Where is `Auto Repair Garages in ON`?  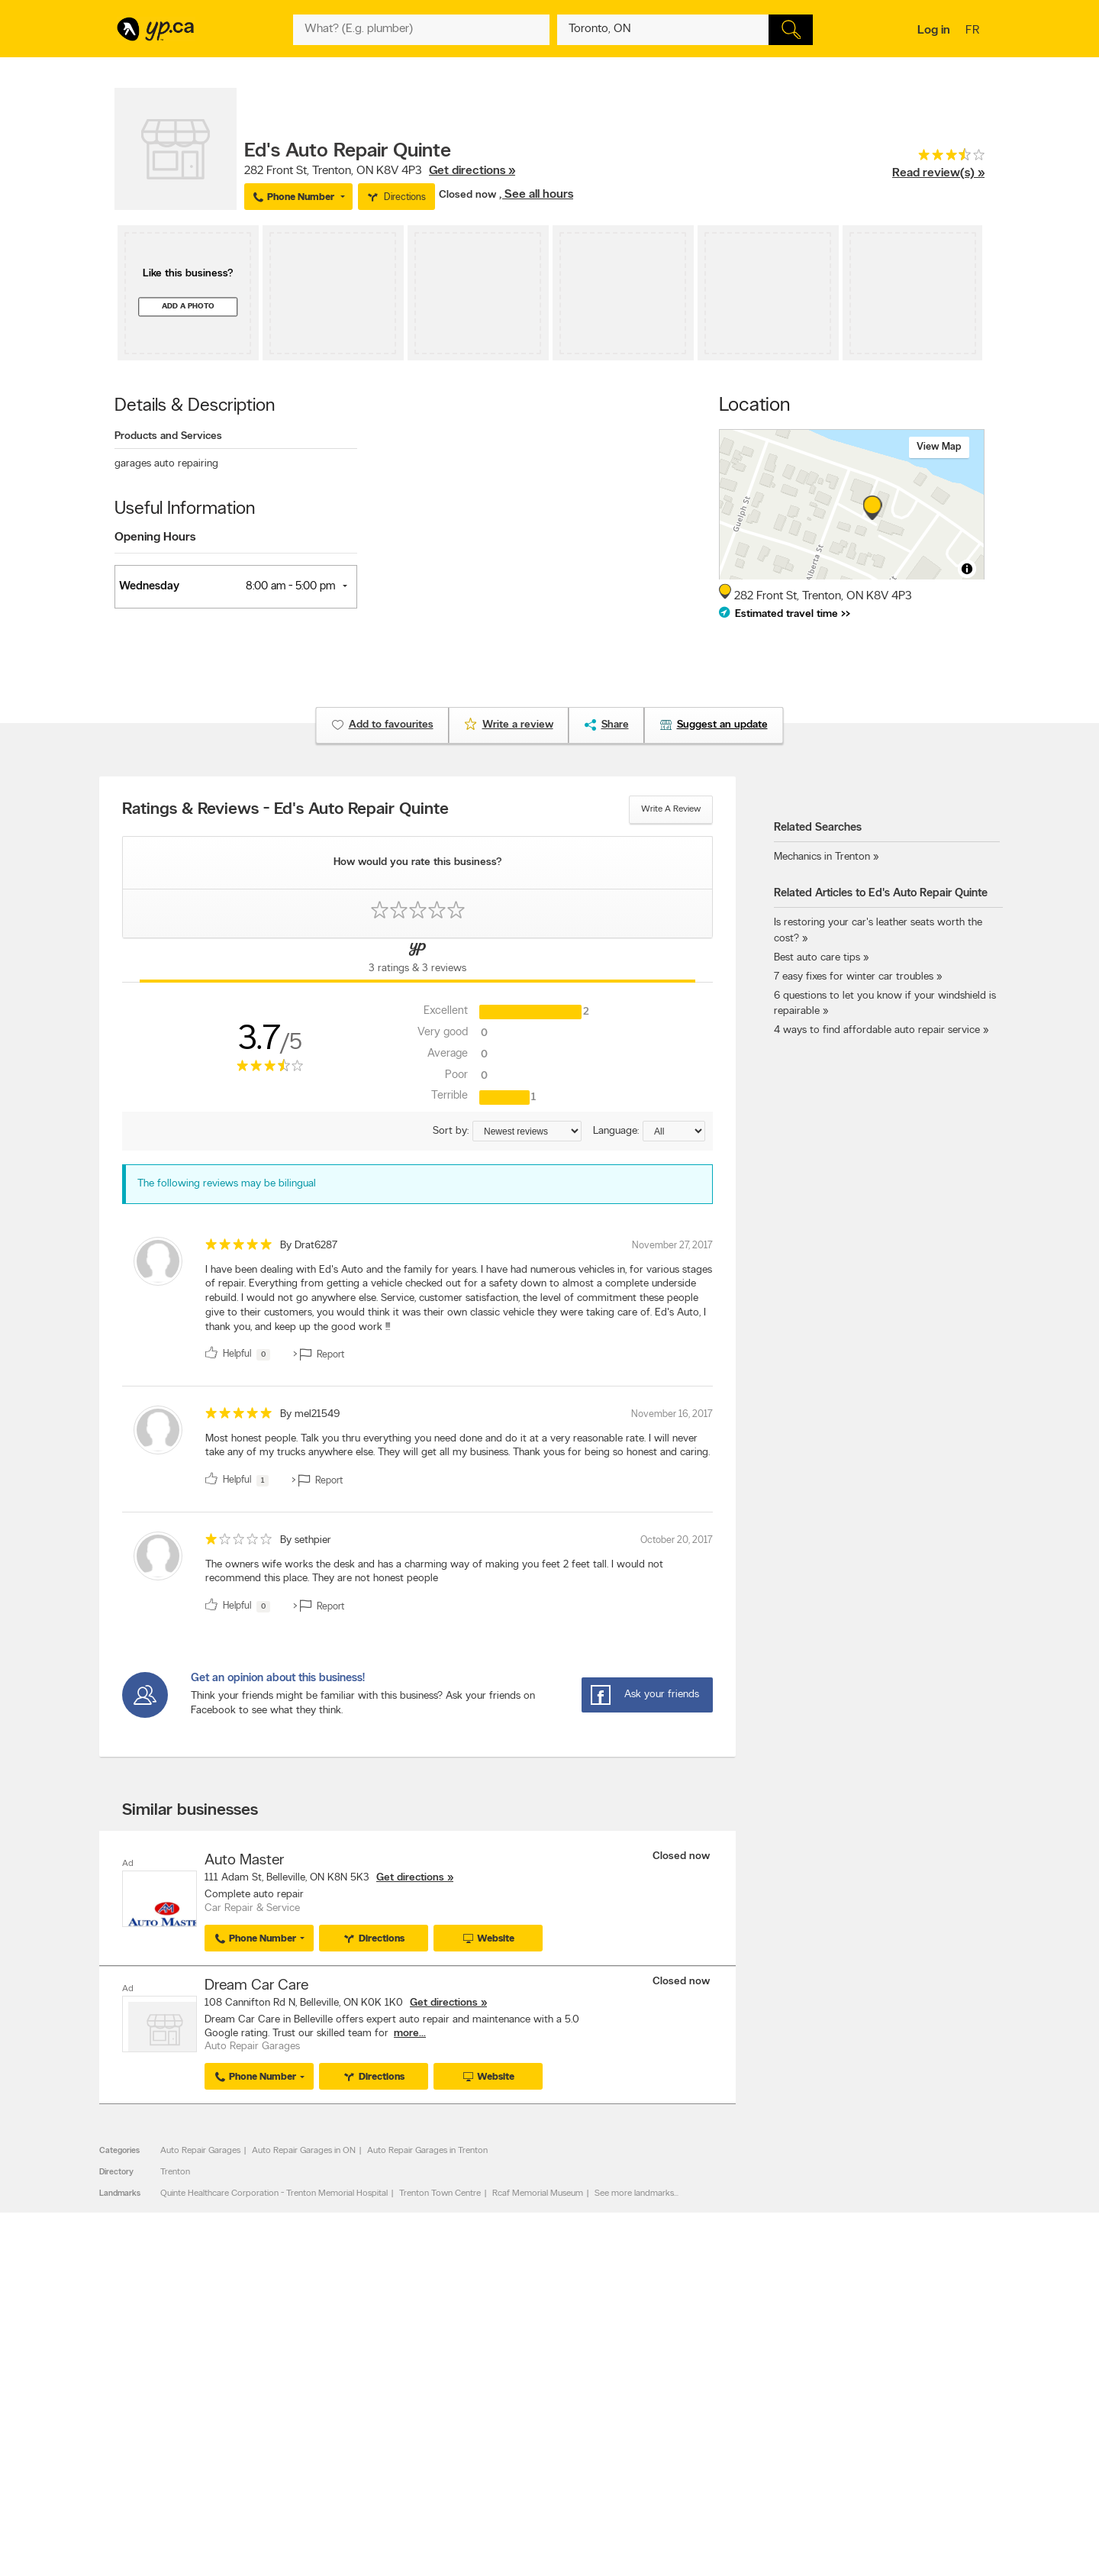
Auto Repair Garages in ON is located at coordinates (304, 2150).